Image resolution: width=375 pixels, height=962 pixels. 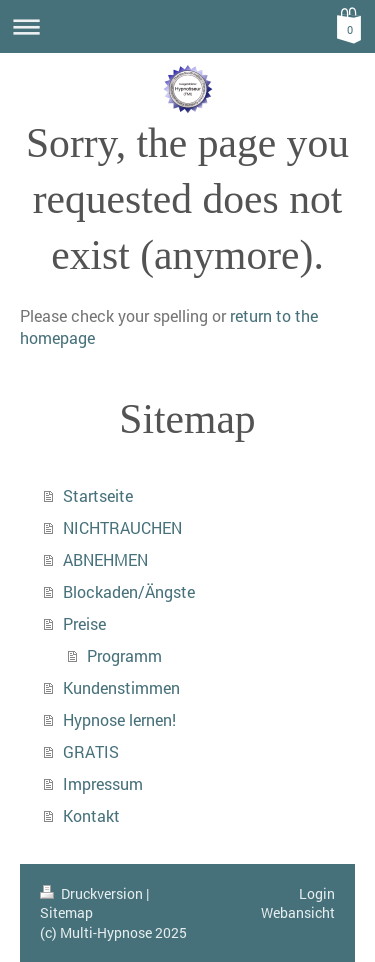 I want to click on Hypnose lernen!, so click(x=119, y=719).